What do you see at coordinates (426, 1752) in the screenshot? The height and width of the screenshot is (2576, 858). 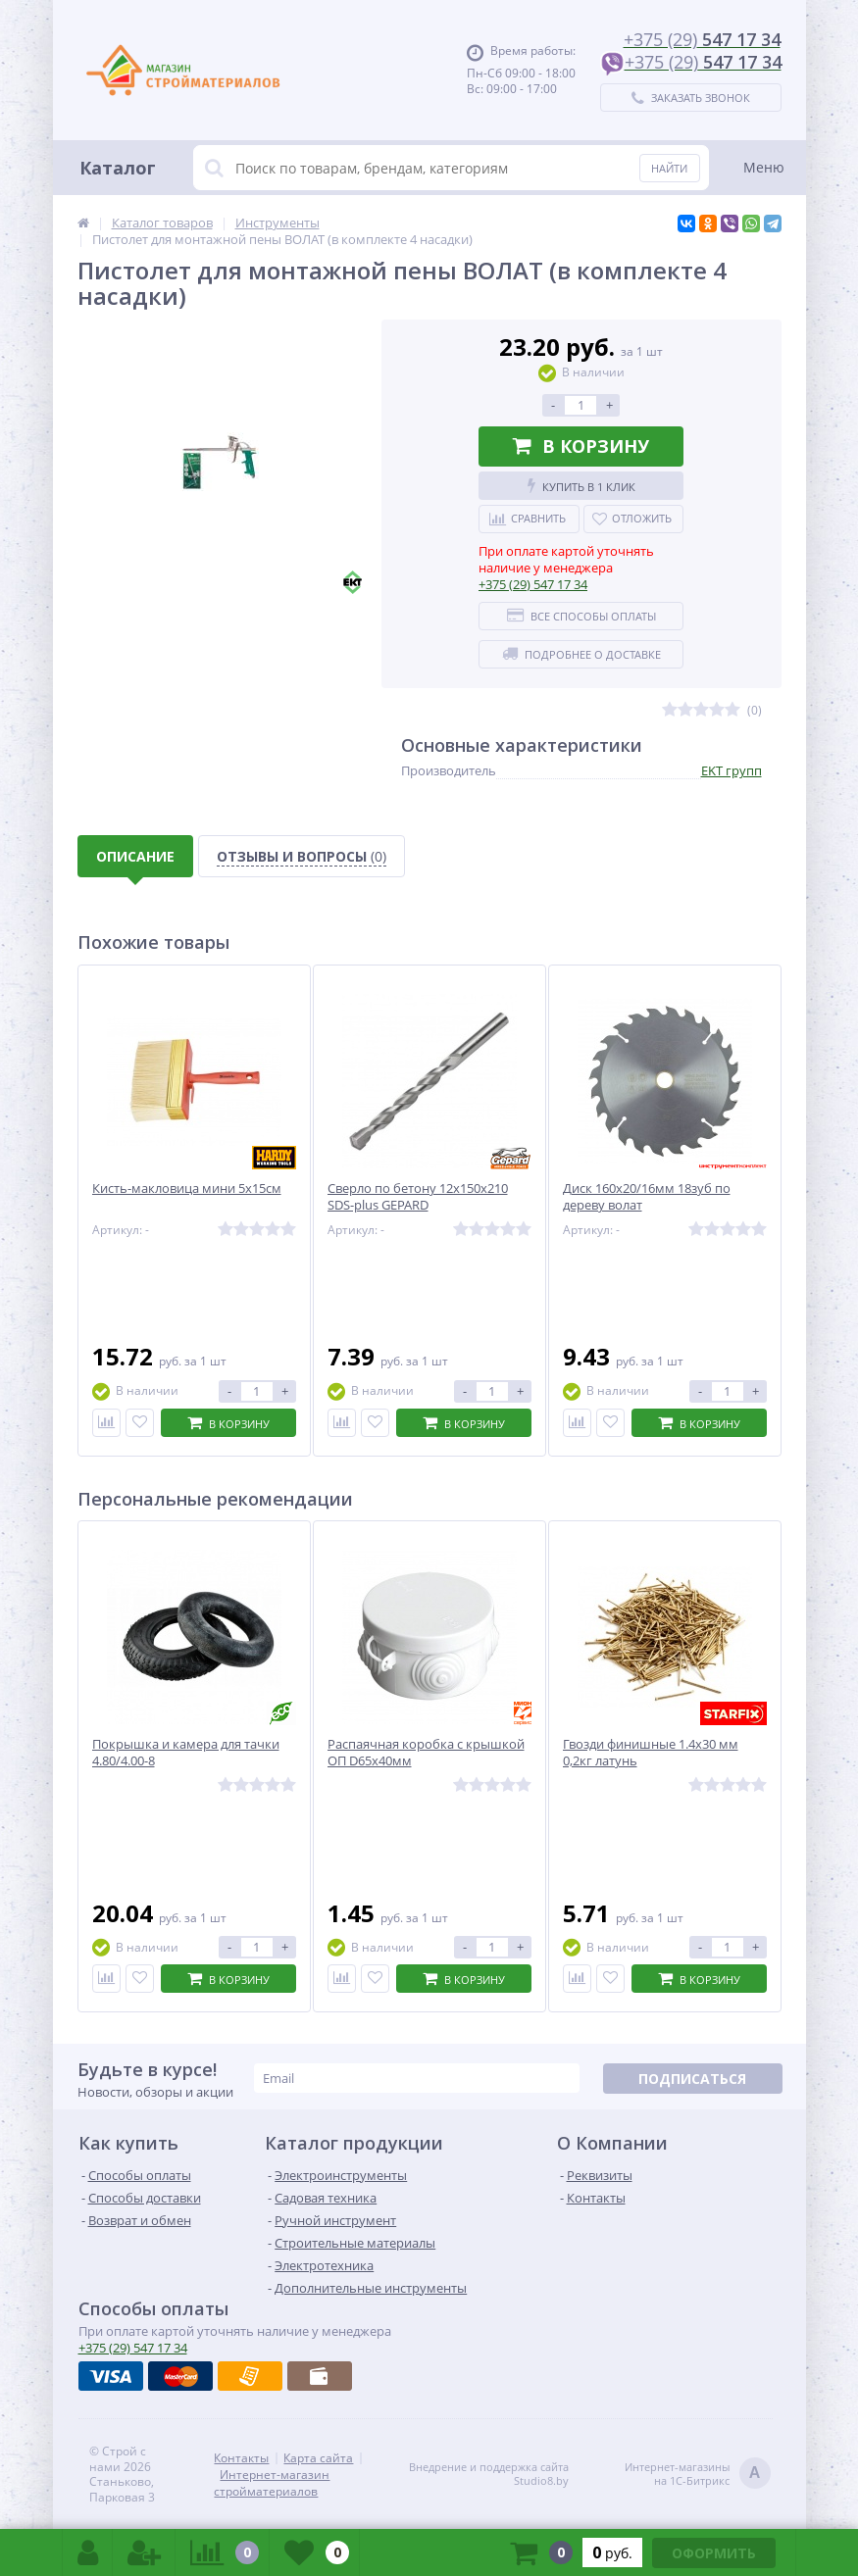 I see `Распаячная коробка с крышкой ОП D65х40мм` at bounding box center [426, 1752].